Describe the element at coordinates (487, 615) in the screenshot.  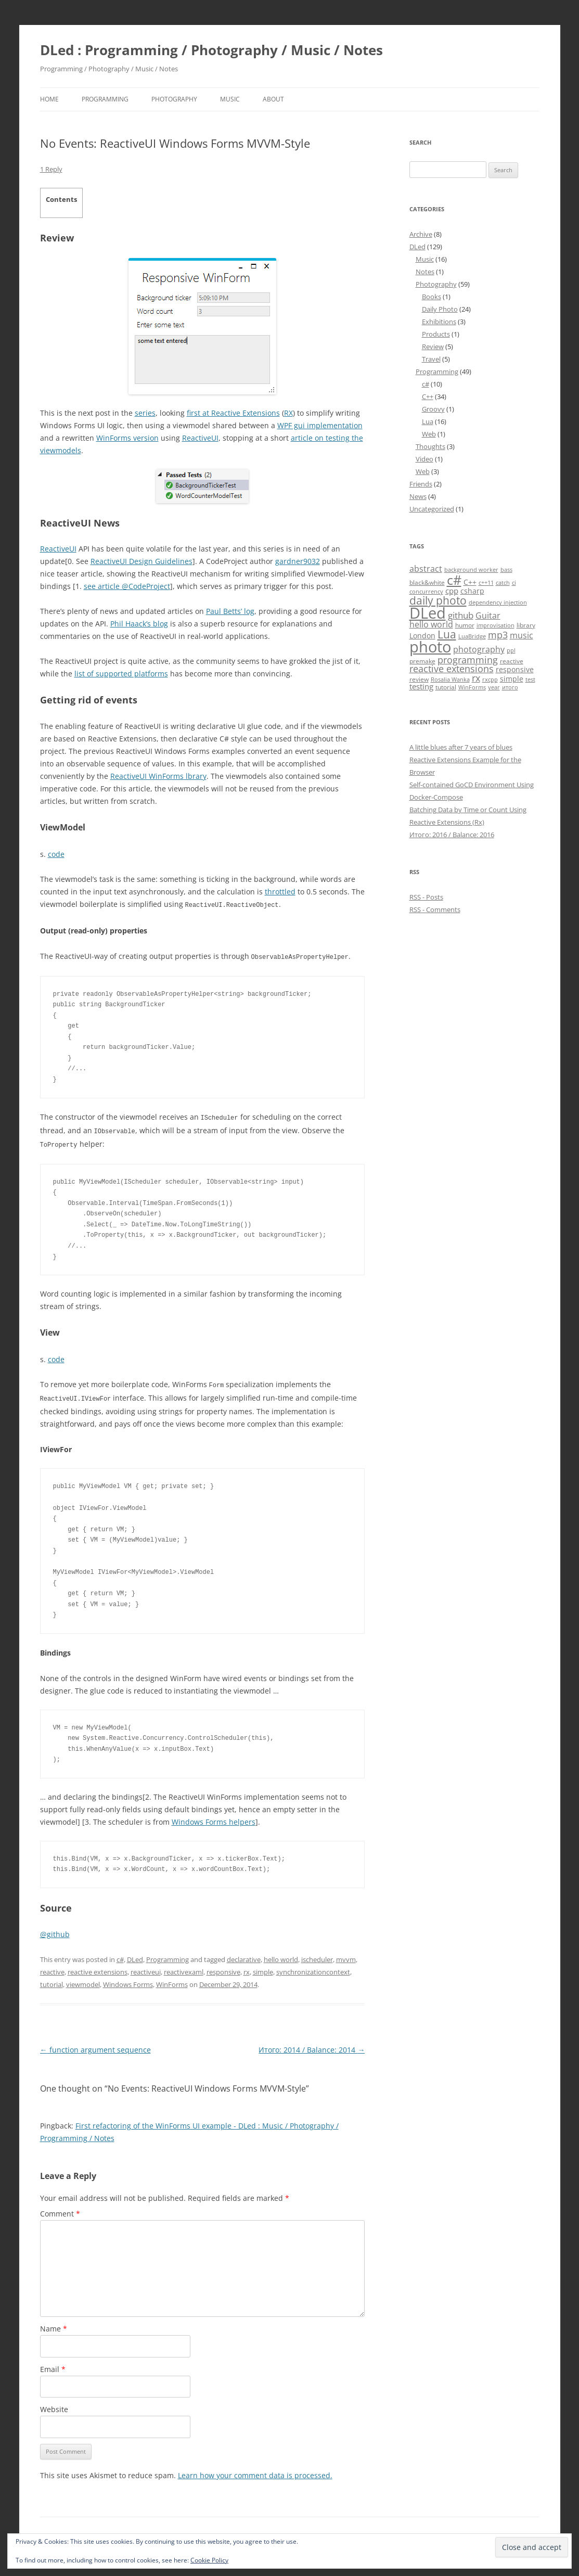
I see `Guitar [Guitar (8 items)]` at that location.